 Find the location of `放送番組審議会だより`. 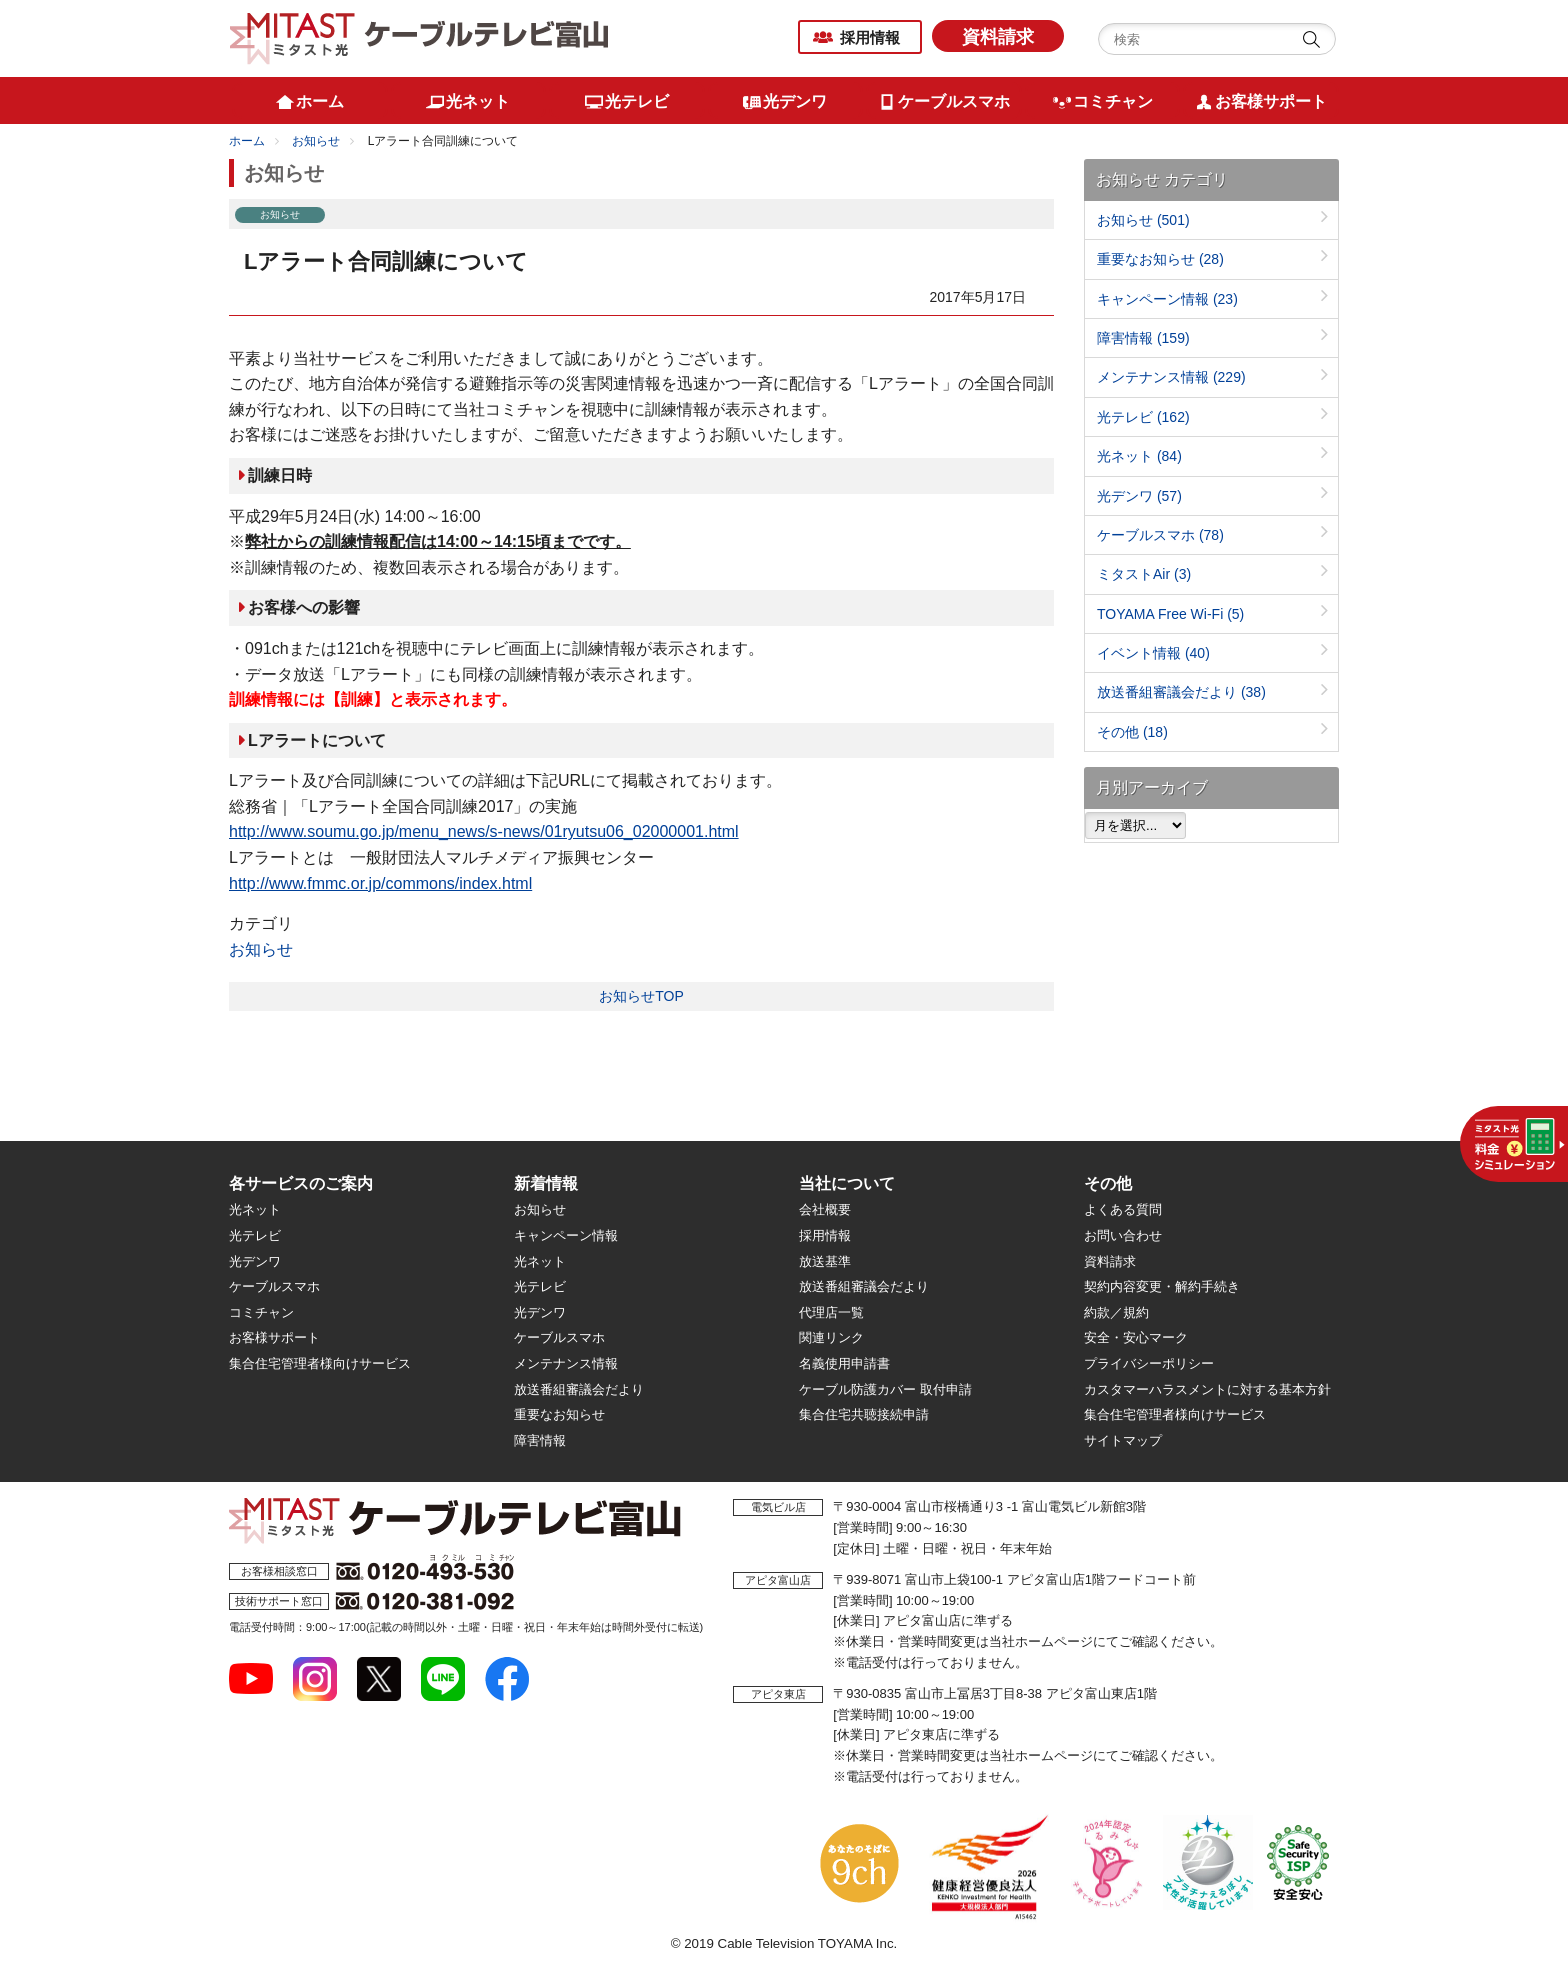

放送番組審議会だより is located at coordinates (1181, 692).